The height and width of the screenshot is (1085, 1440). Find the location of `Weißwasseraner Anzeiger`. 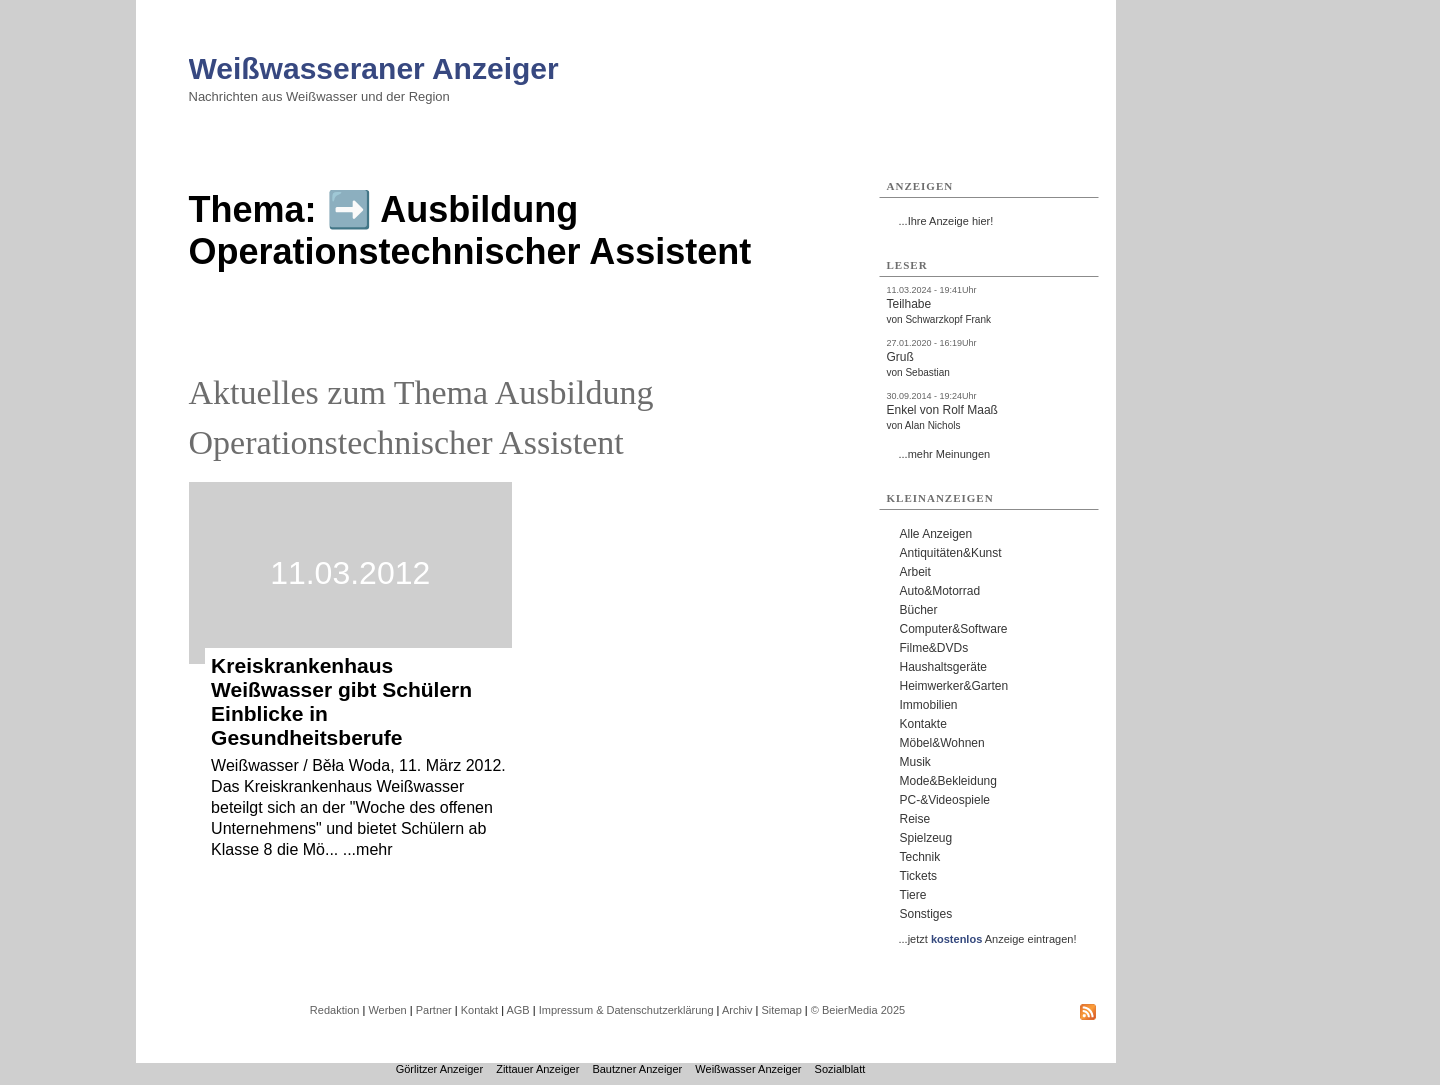

Weißwasseraner Anzeiger is located at coordinates (374, 68).